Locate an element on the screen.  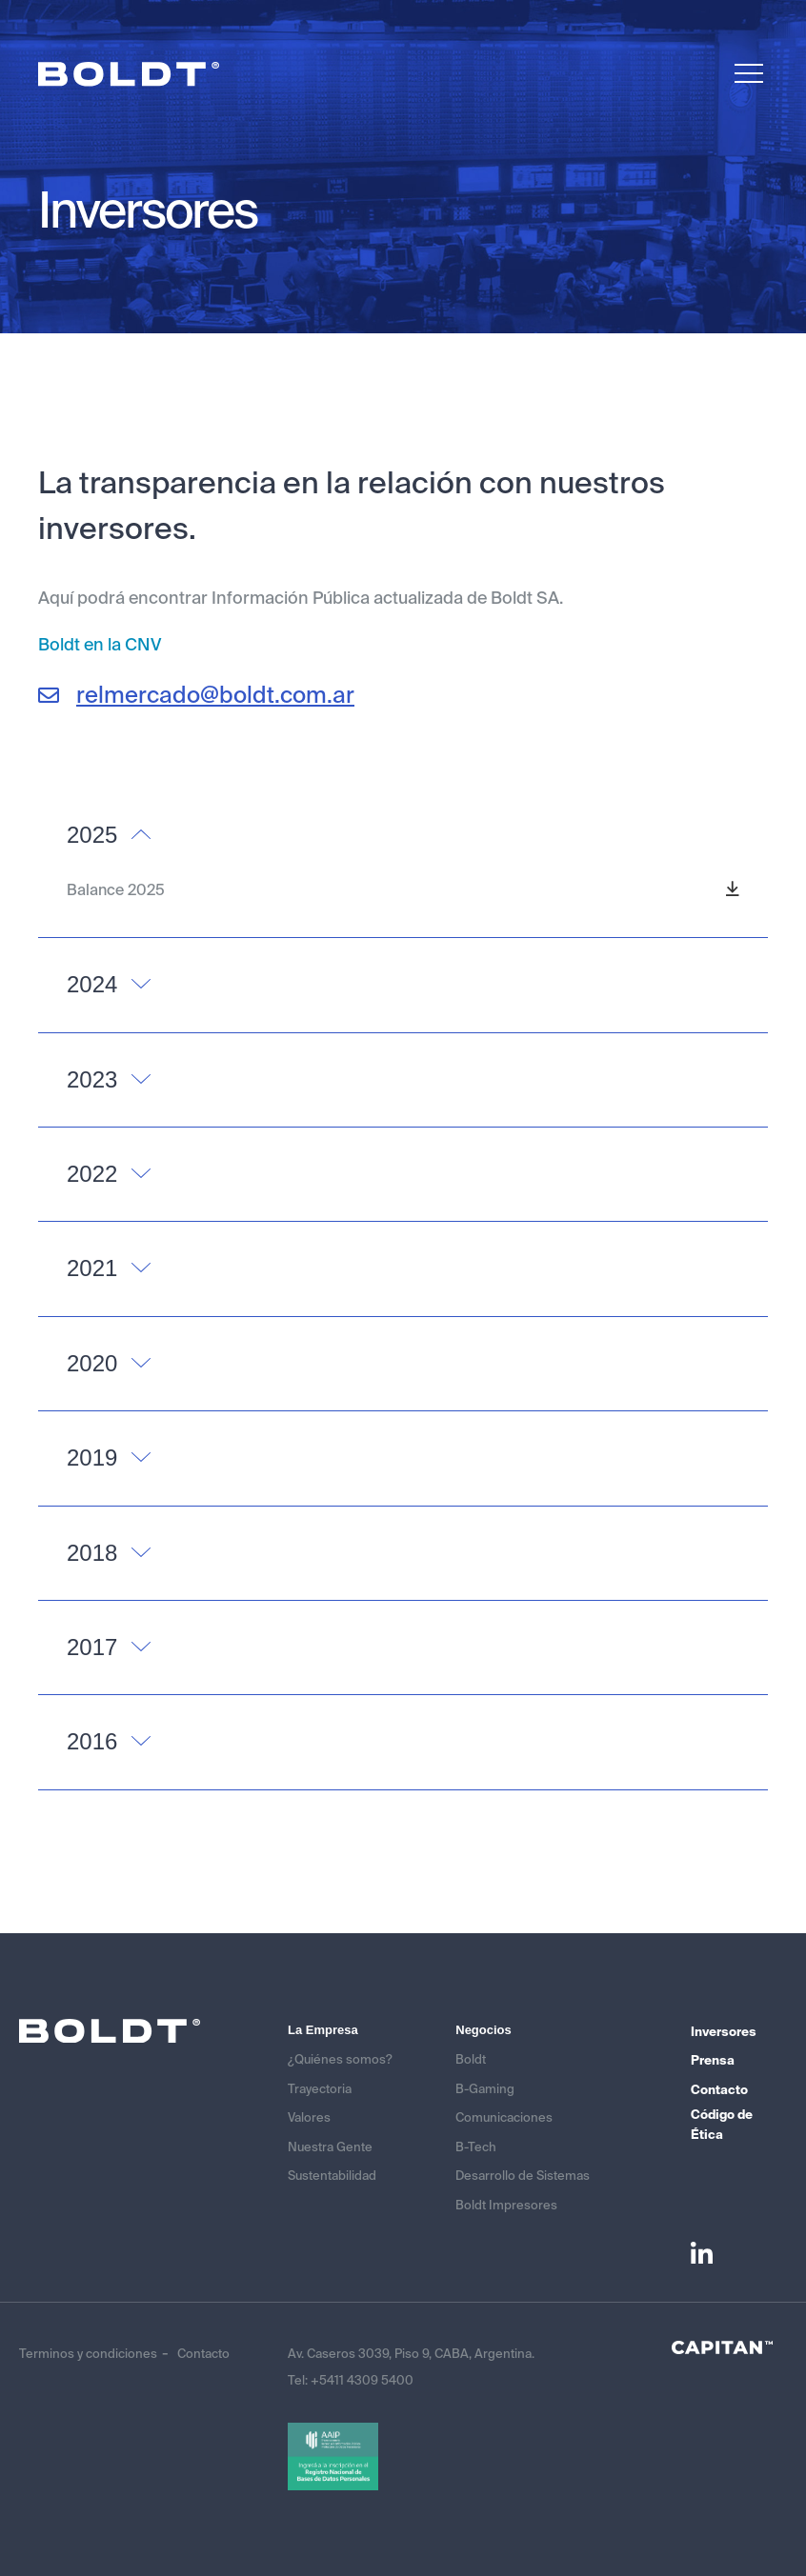
B-Tech is located at coordinates (475, 2147).